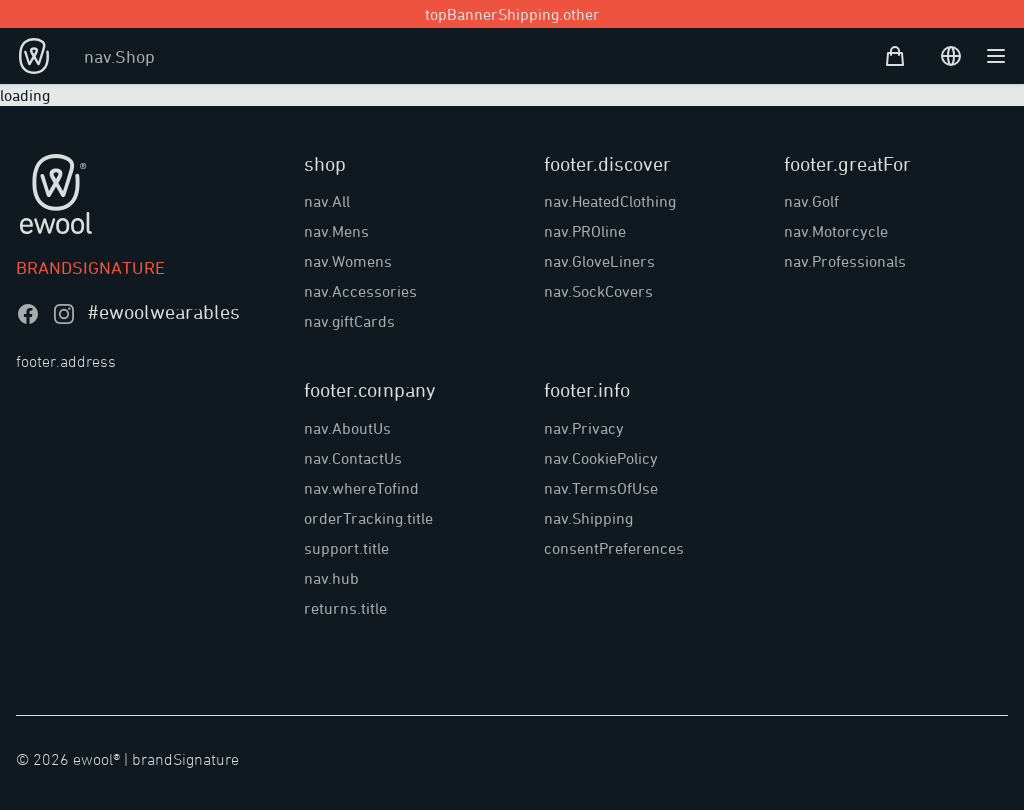 Image resolution: width=1024 pixels, height=810 pixels. I want to click on nav.giftCards, so click(349, 321).